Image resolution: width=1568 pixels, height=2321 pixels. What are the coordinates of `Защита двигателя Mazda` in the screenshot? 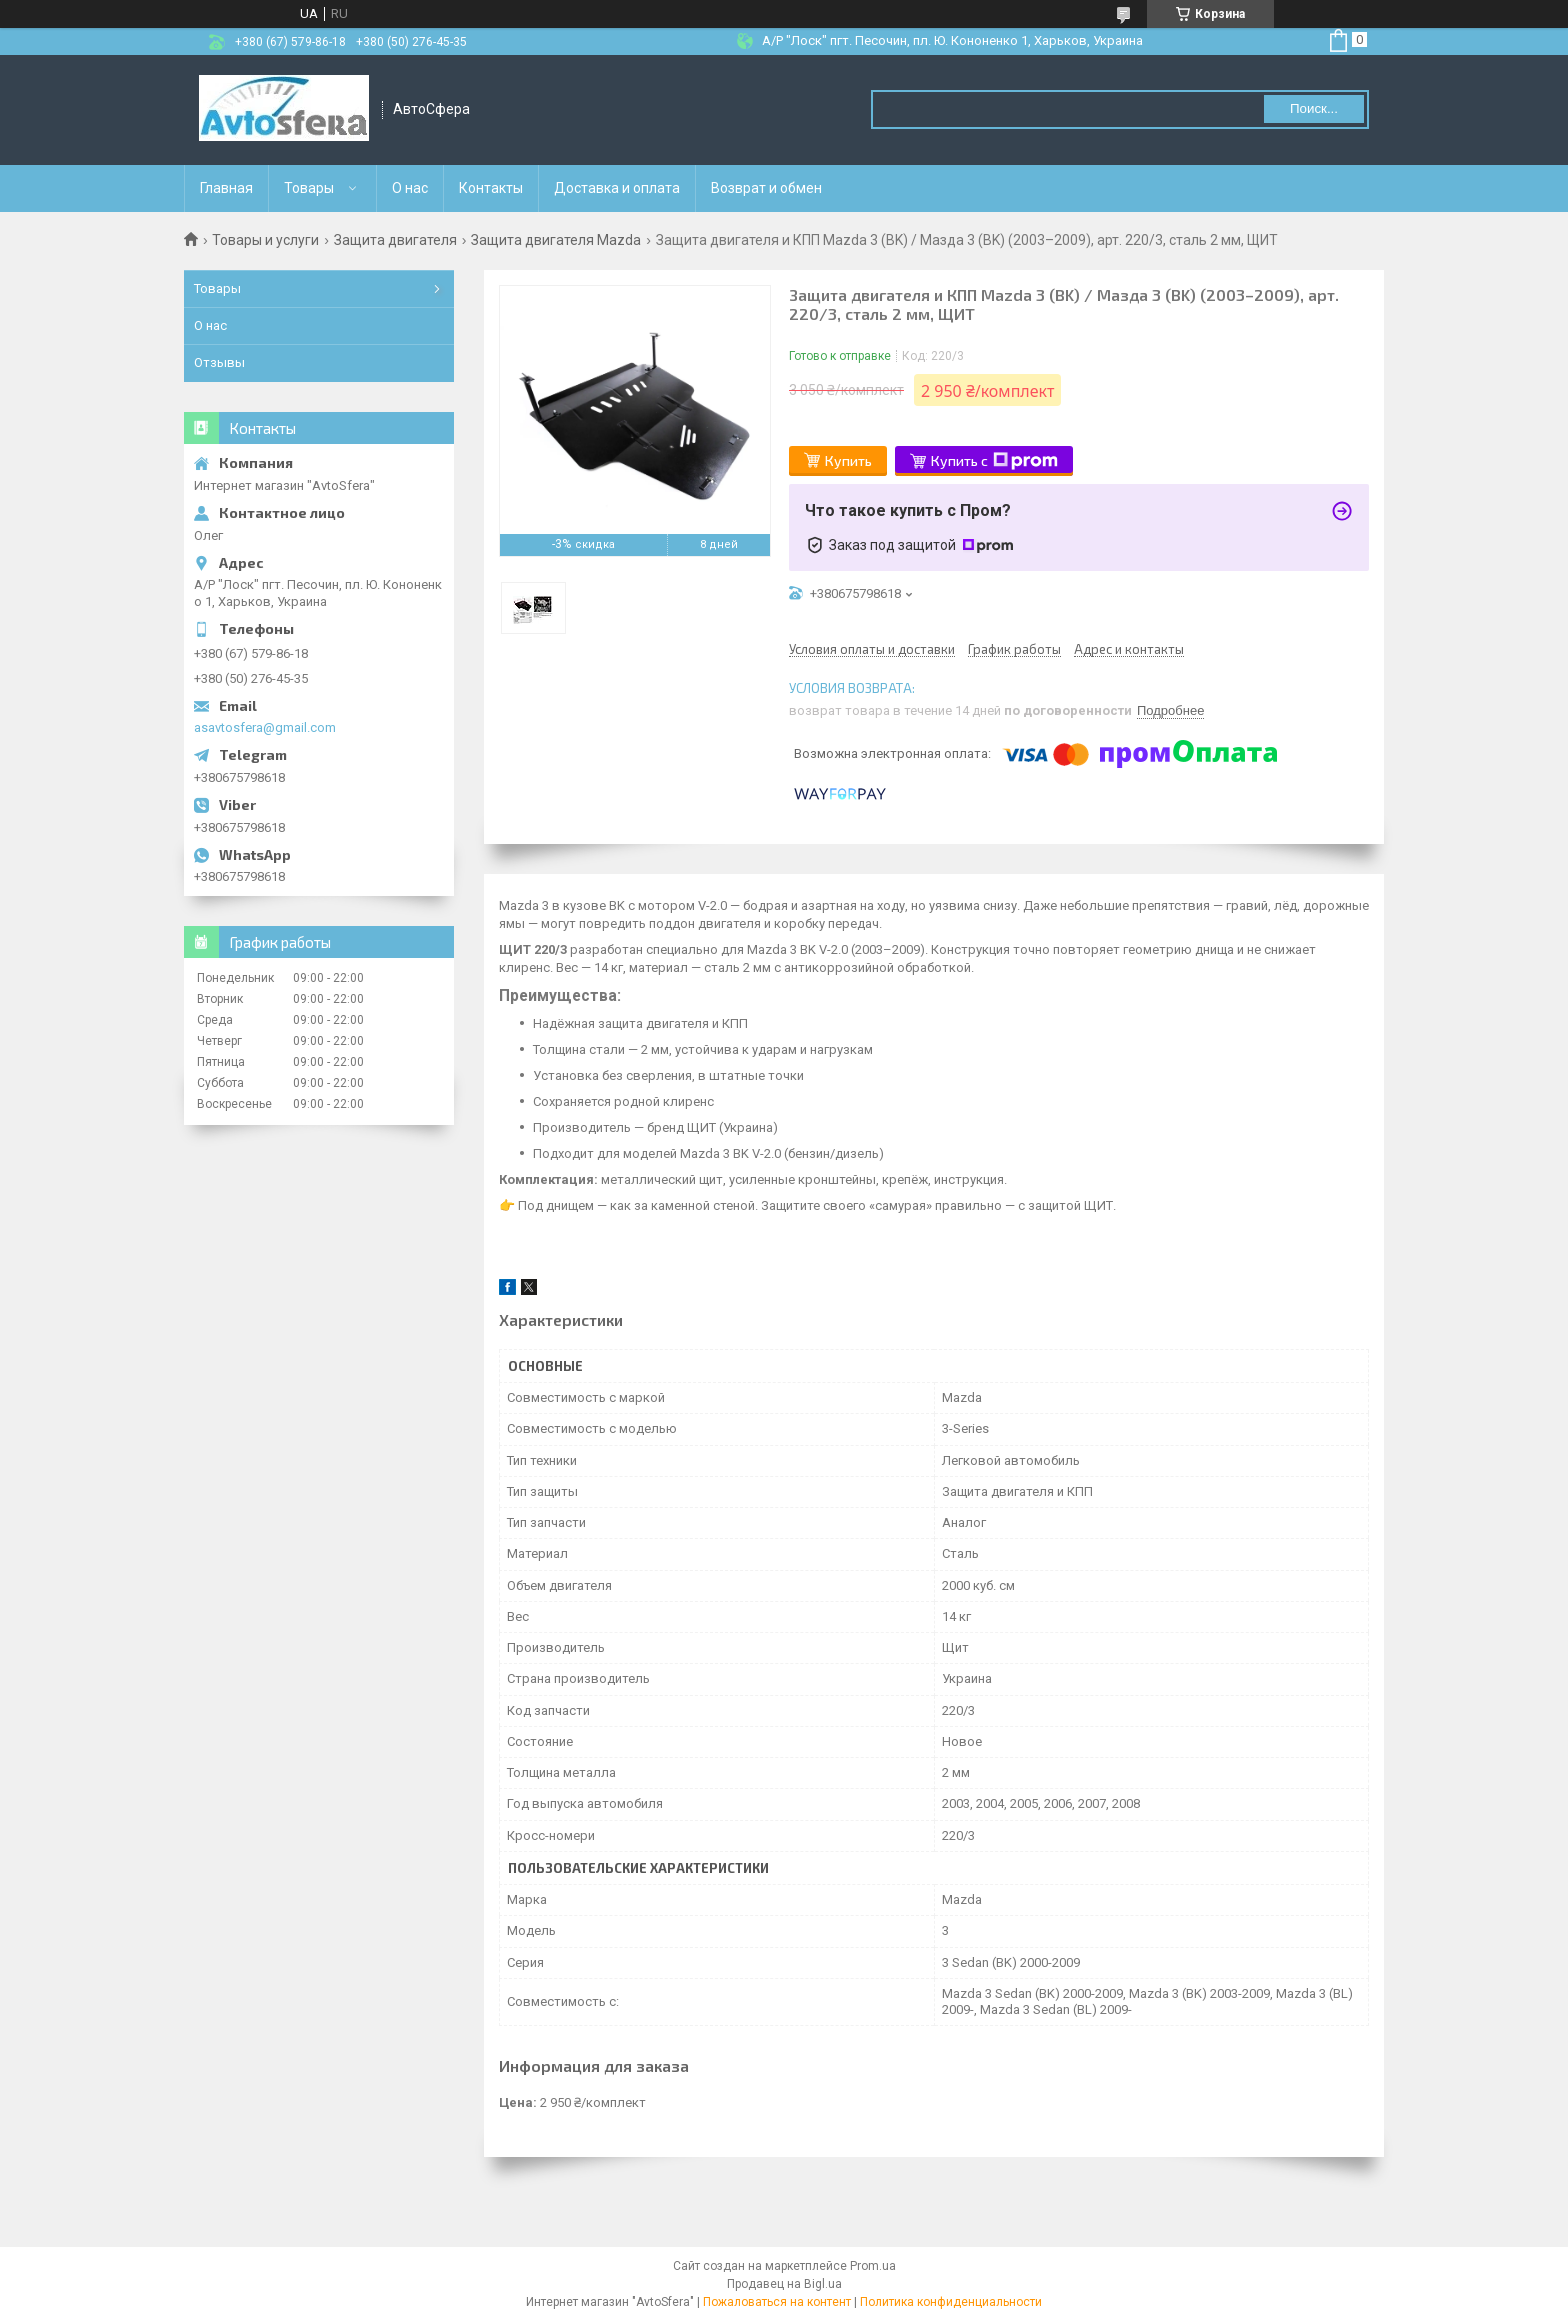 It's located at (556, 240).